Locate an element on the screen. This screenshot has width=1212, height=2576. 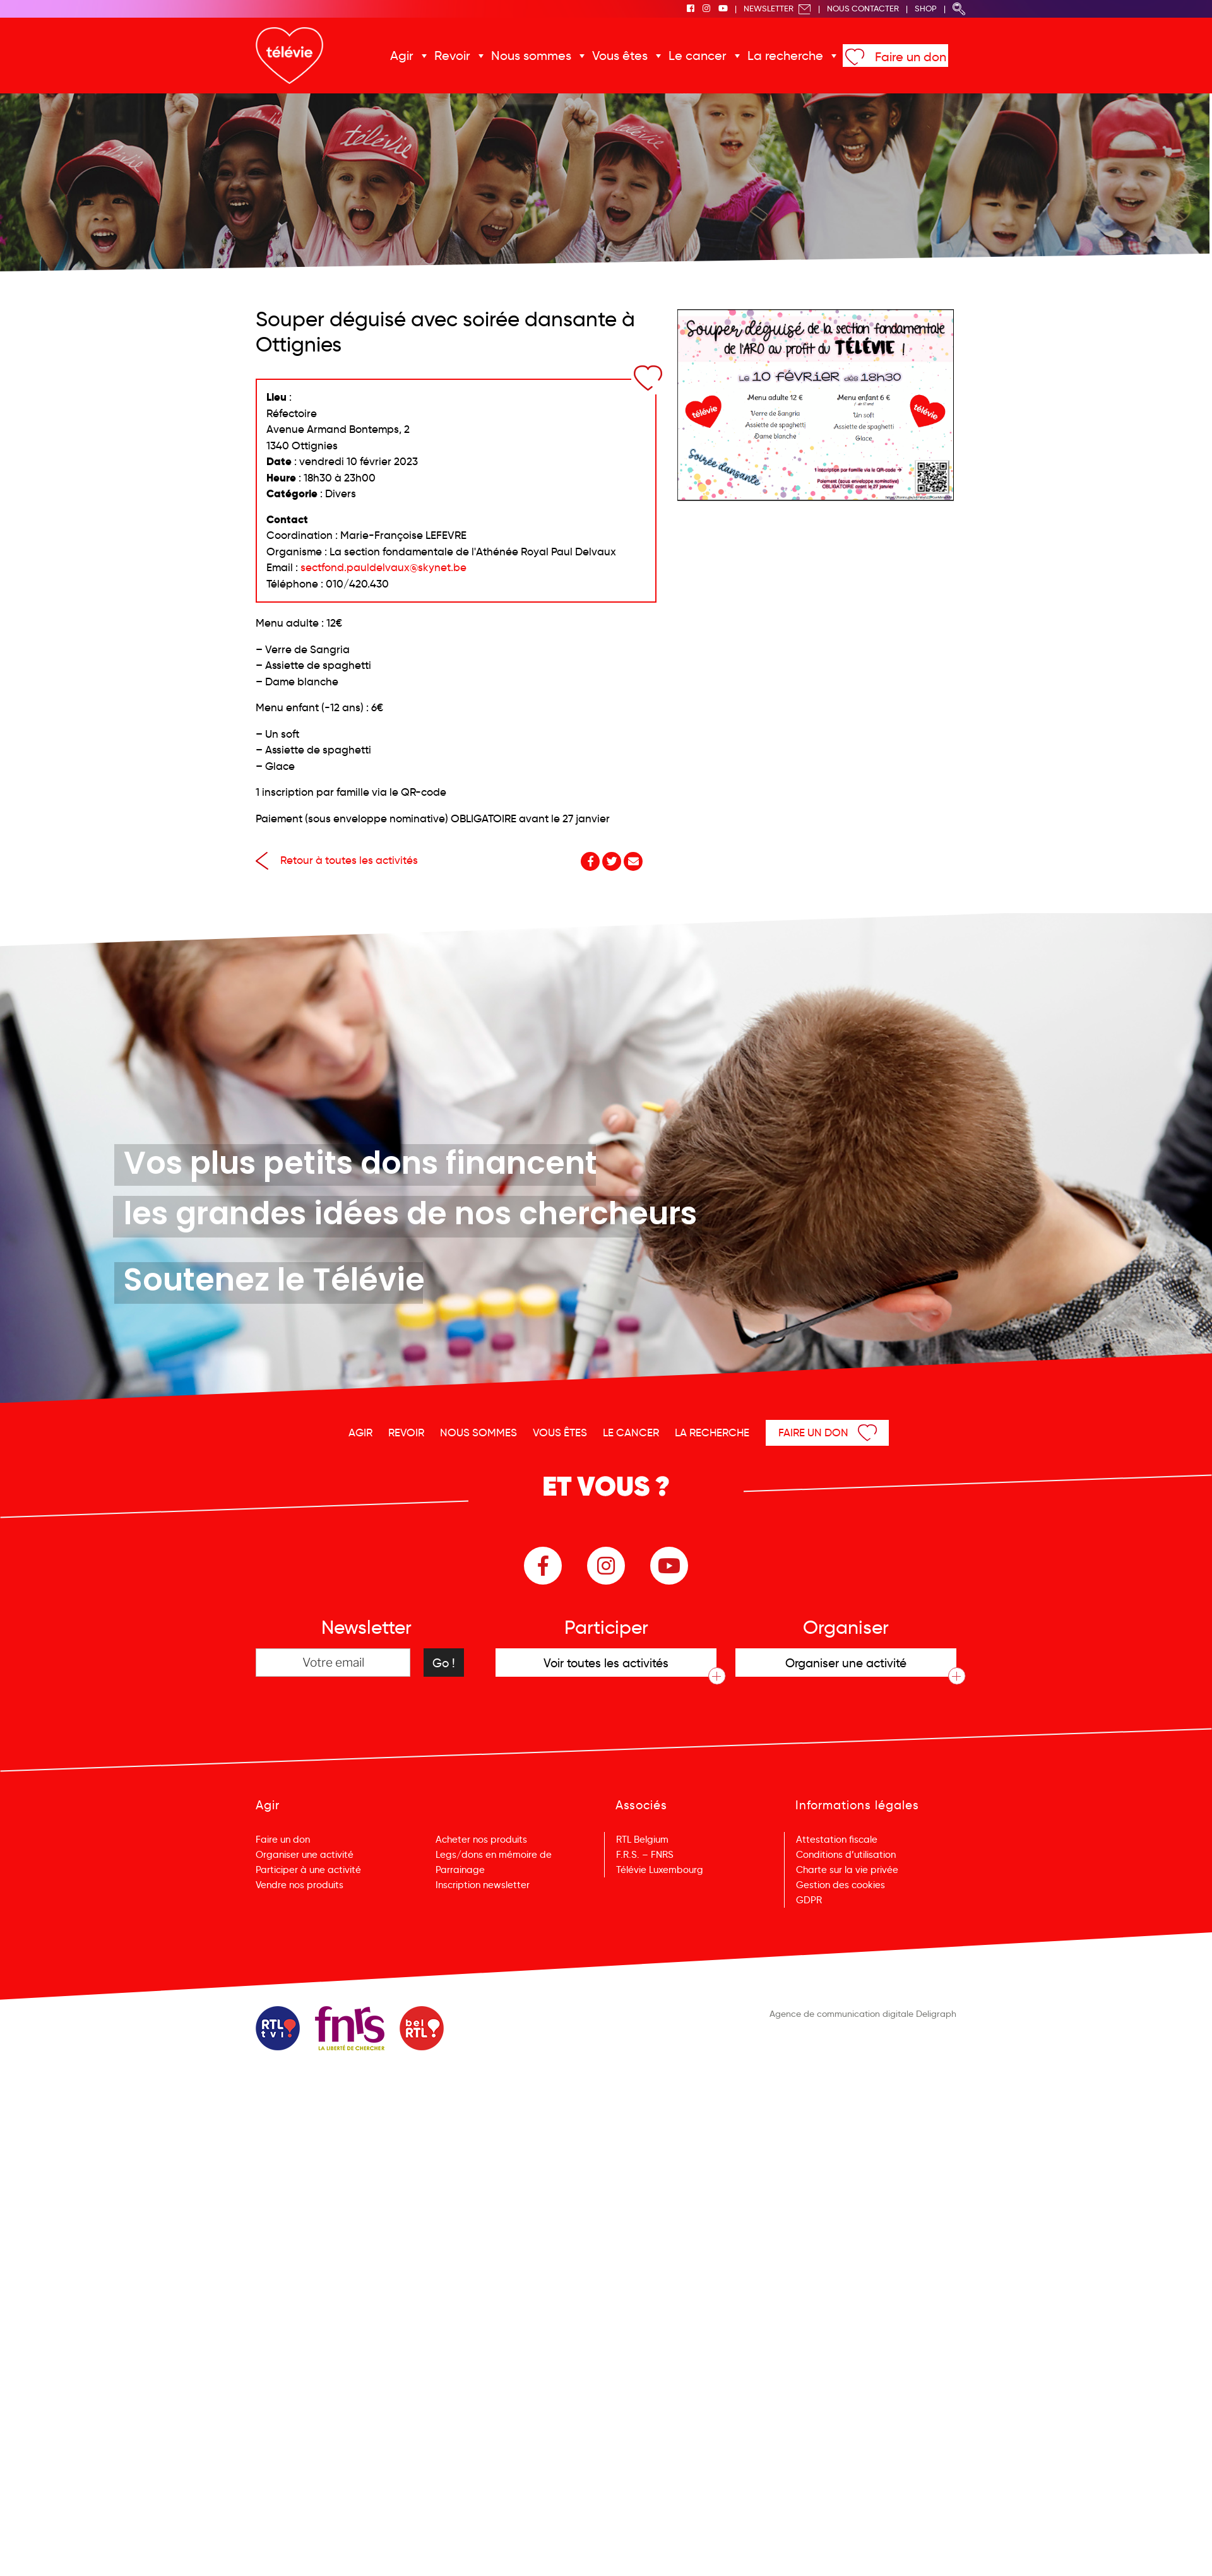
GDPR is located at coordinates (809, 1900).